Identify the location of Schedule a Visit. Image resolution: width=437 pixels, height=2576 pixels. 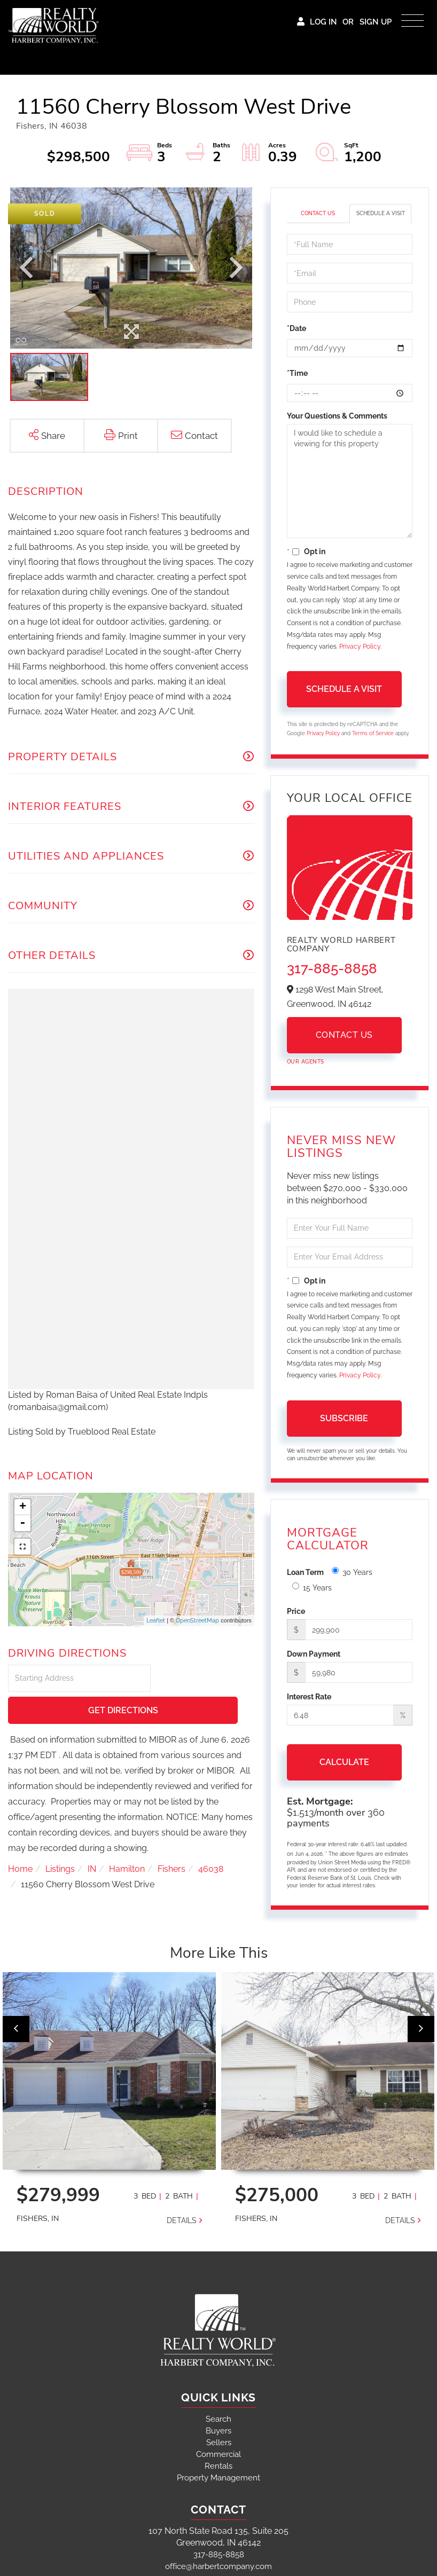
(380, 213).